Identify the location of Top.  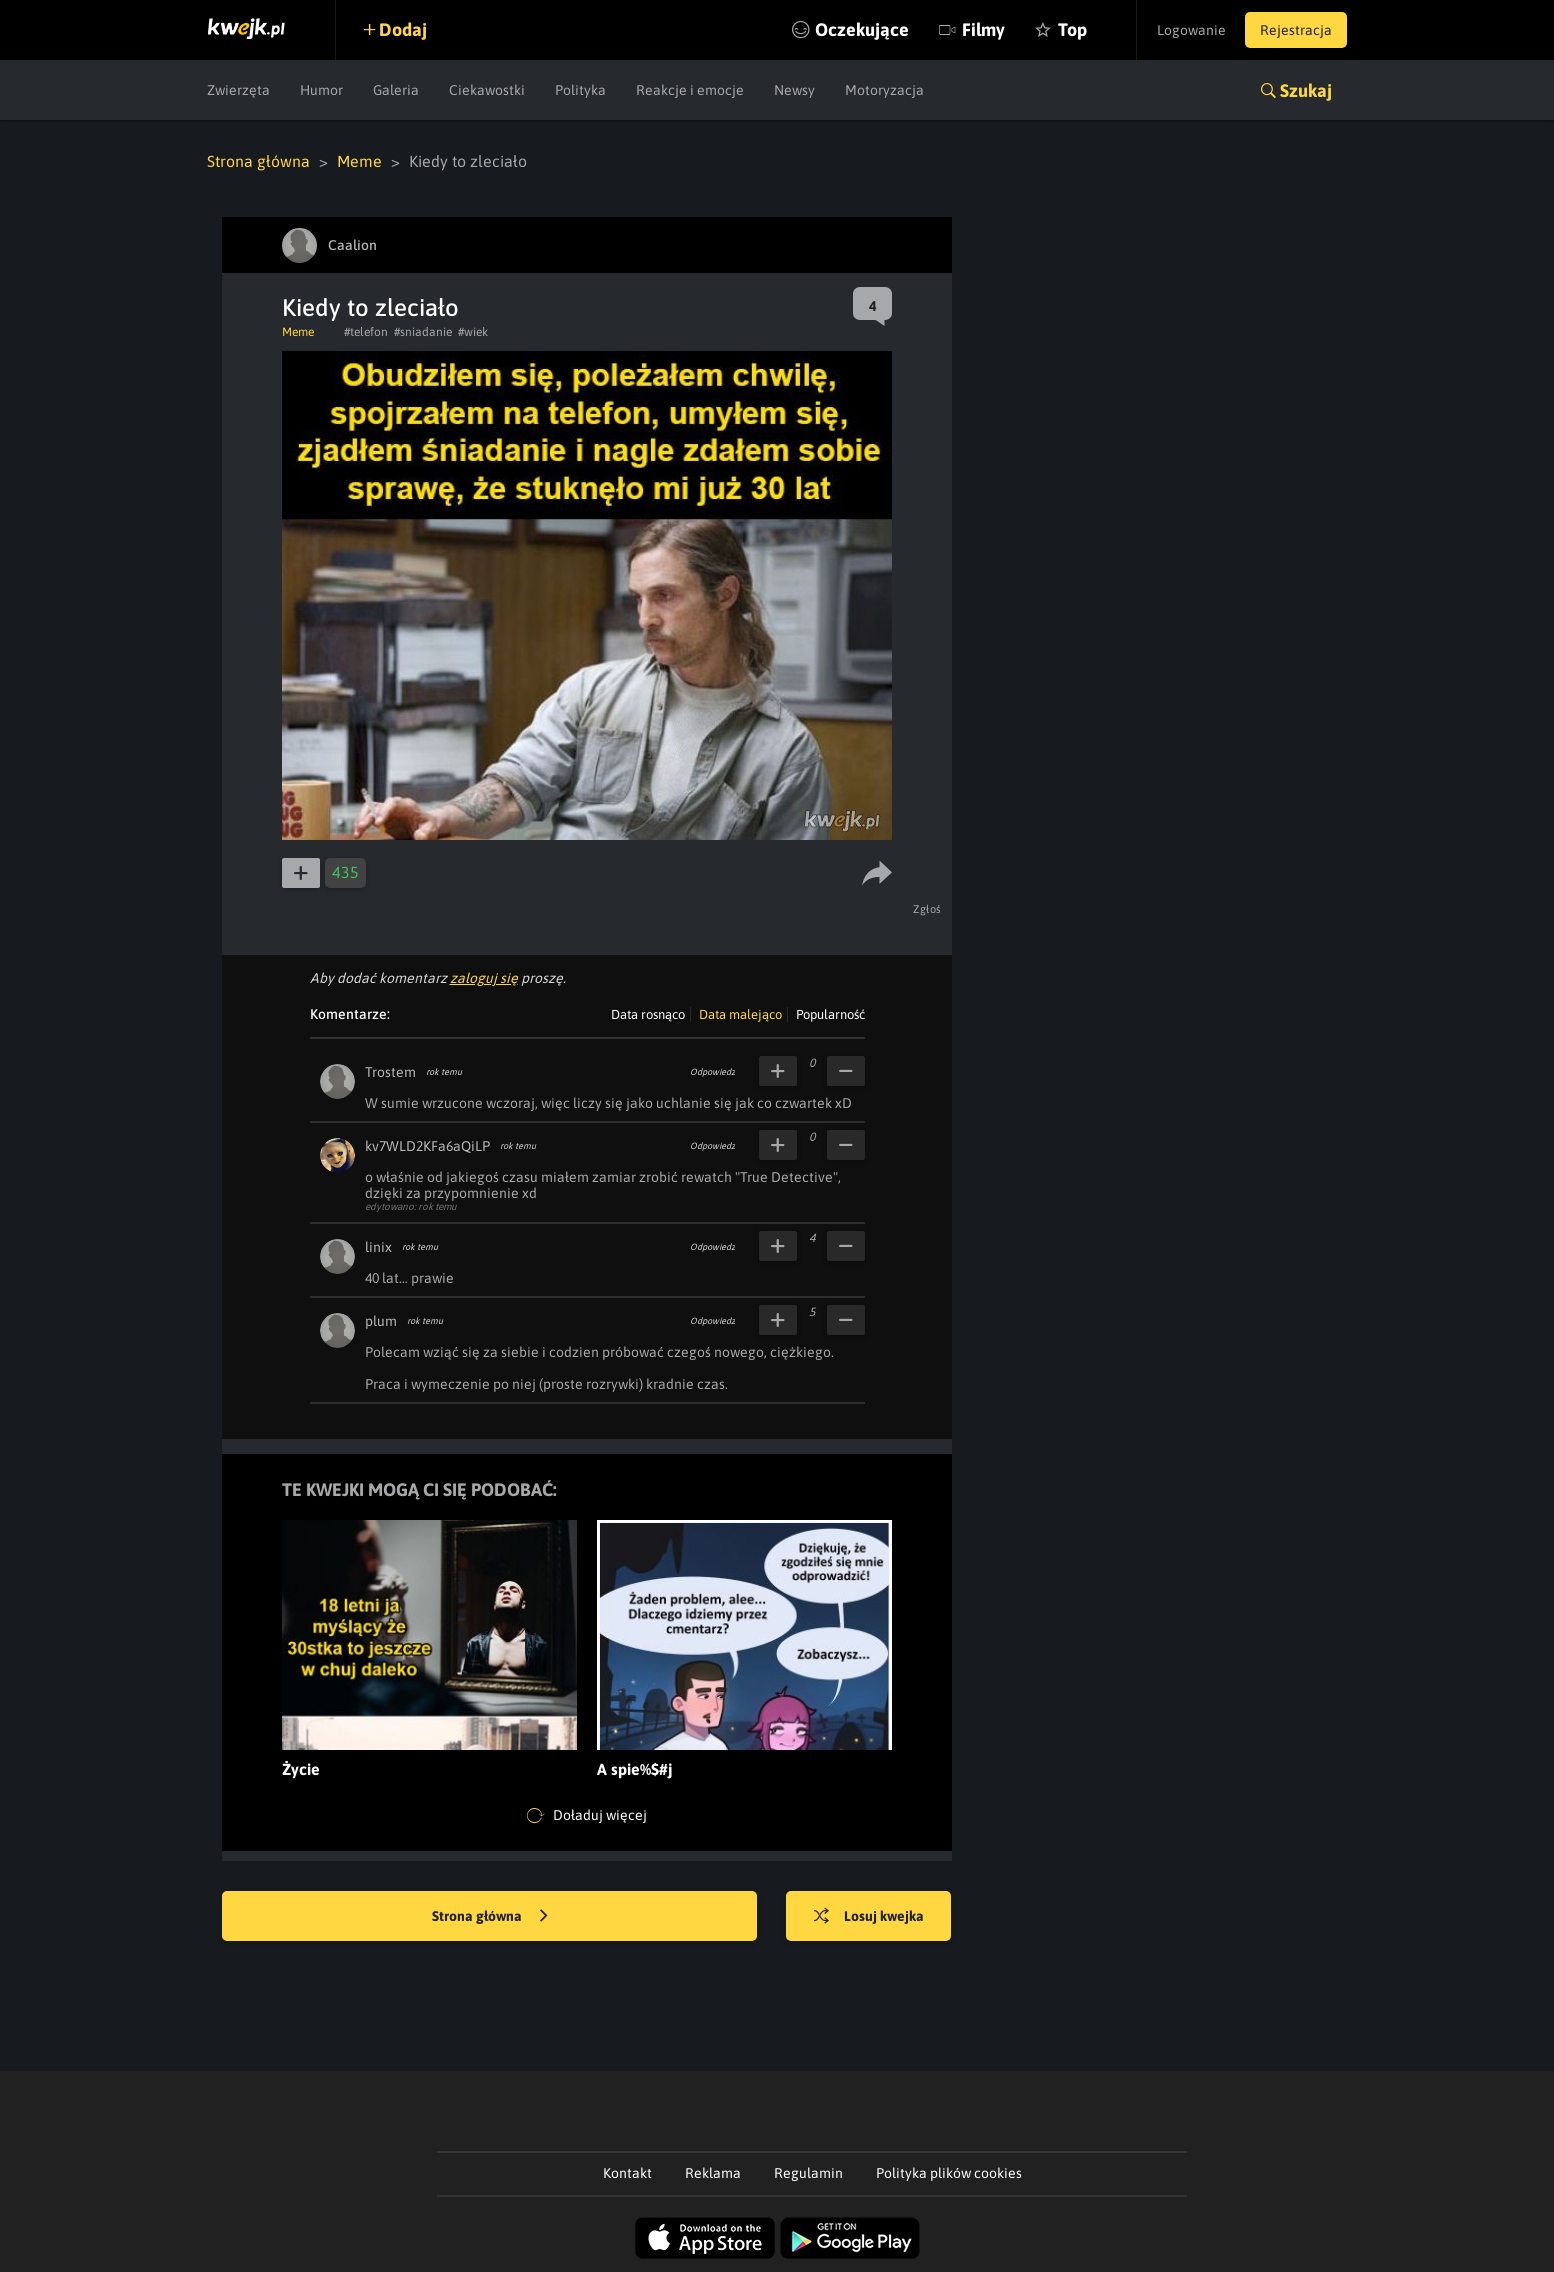
(1070, 29).